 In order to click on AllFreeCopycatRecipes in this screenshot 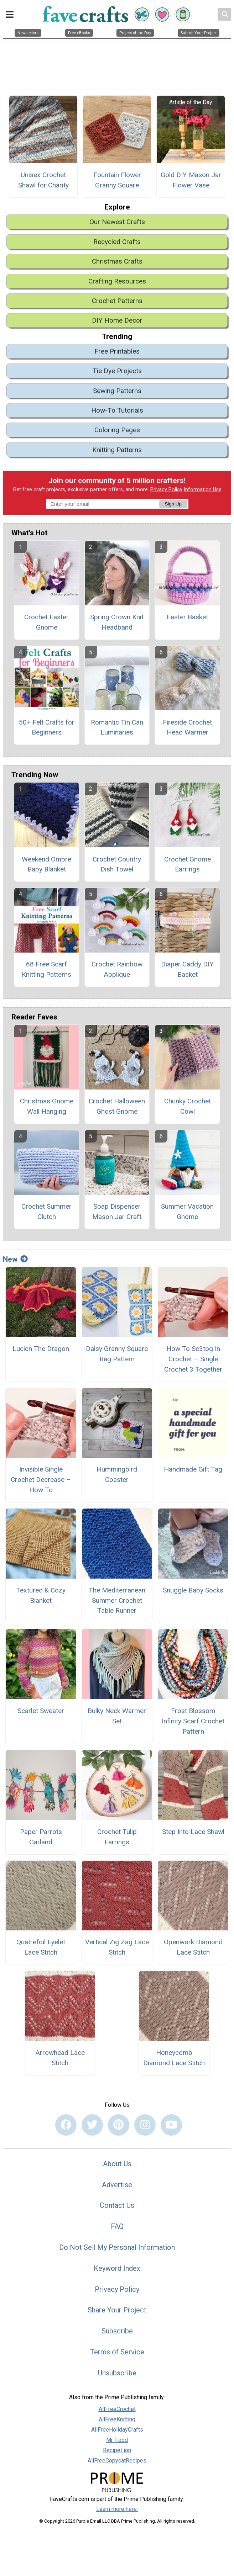, I will do `click(117, 2460)`.